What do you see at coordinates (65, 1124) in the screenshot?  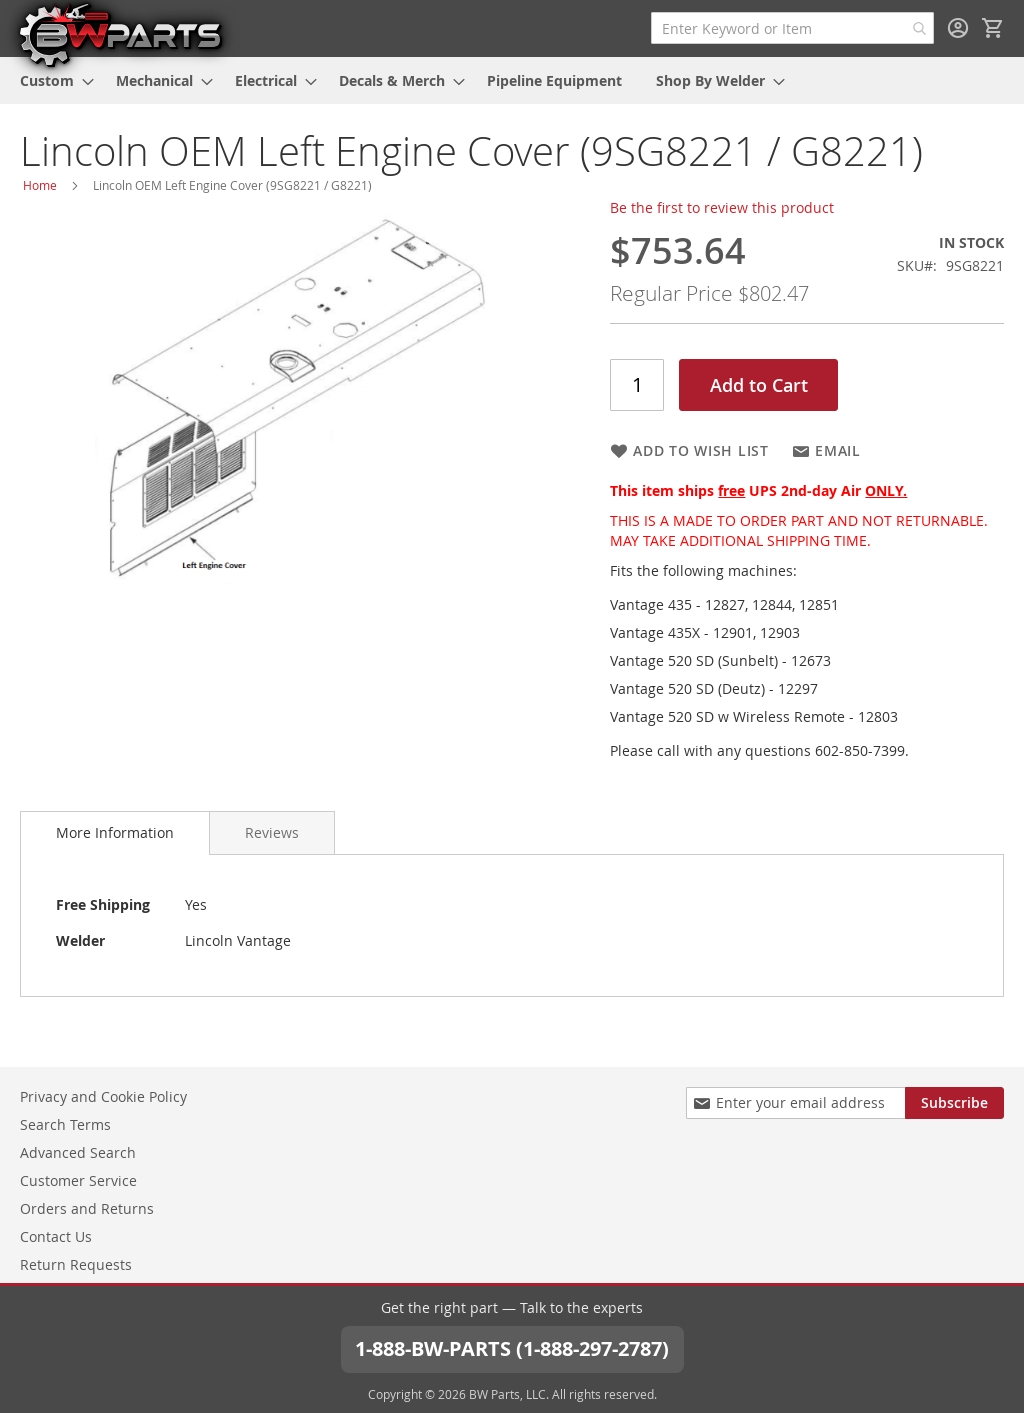 I see `Search Terms` at bounding box center [65, 1124].